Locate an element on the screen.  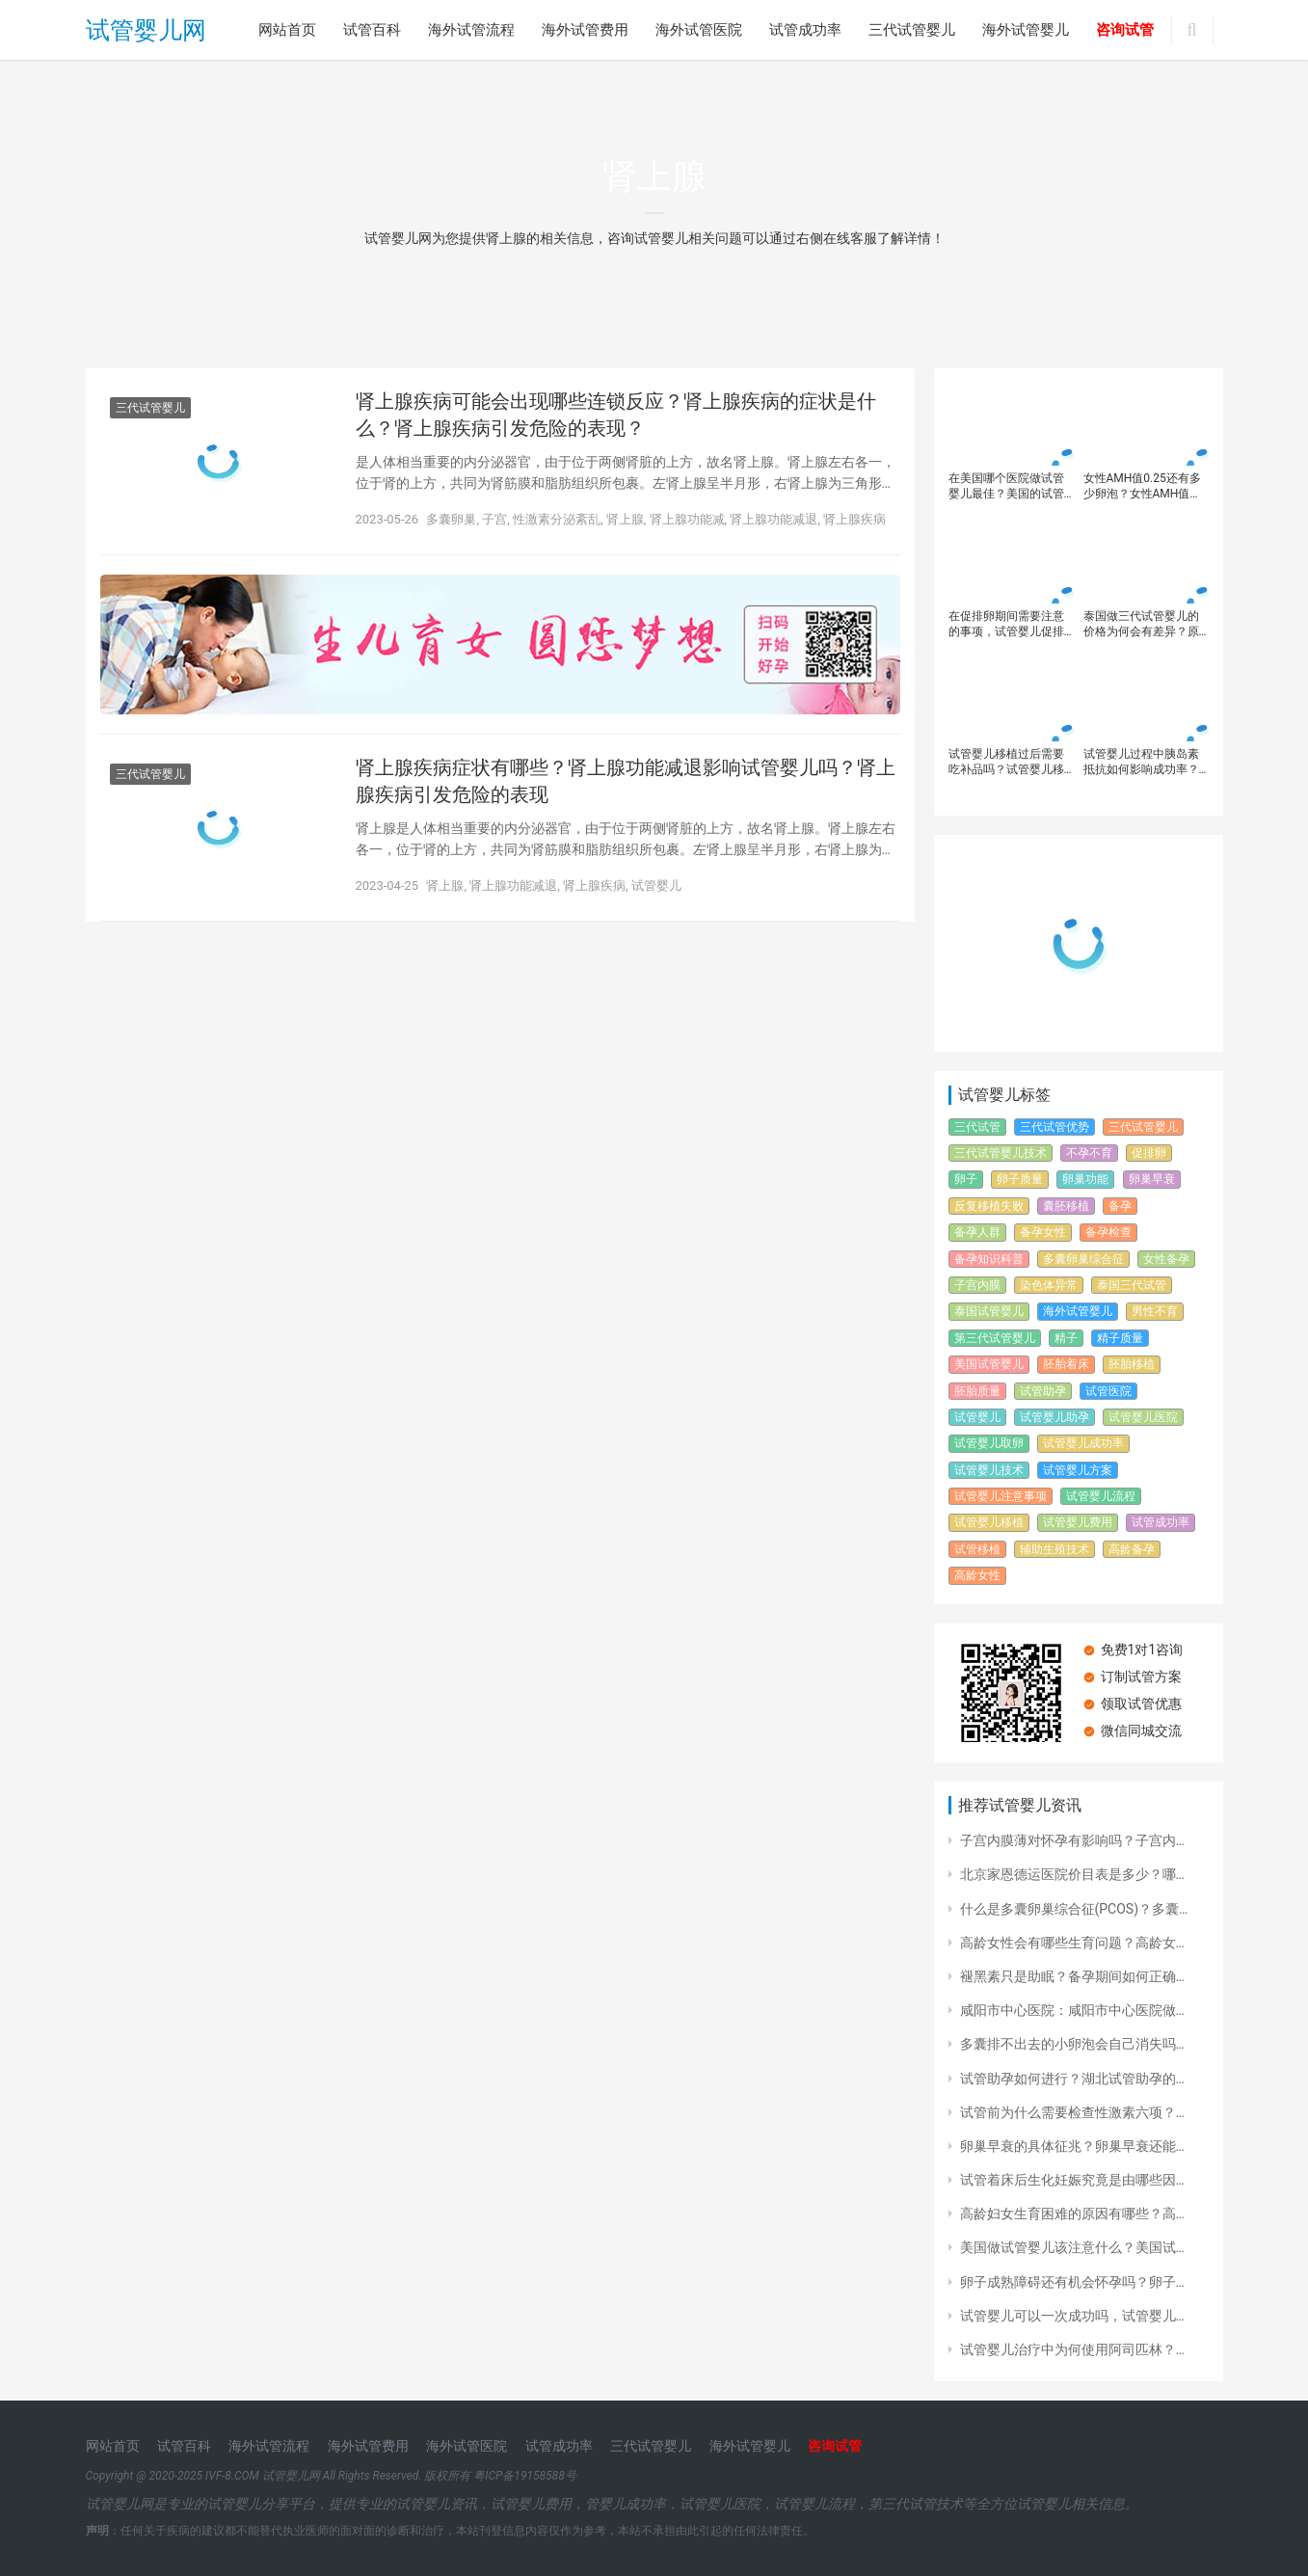
在促排卵期间需要注意的事项，试管婴儿促排方案有哪些？每个促排方案都有什么不同？ is located at coordinates (1006, 624).